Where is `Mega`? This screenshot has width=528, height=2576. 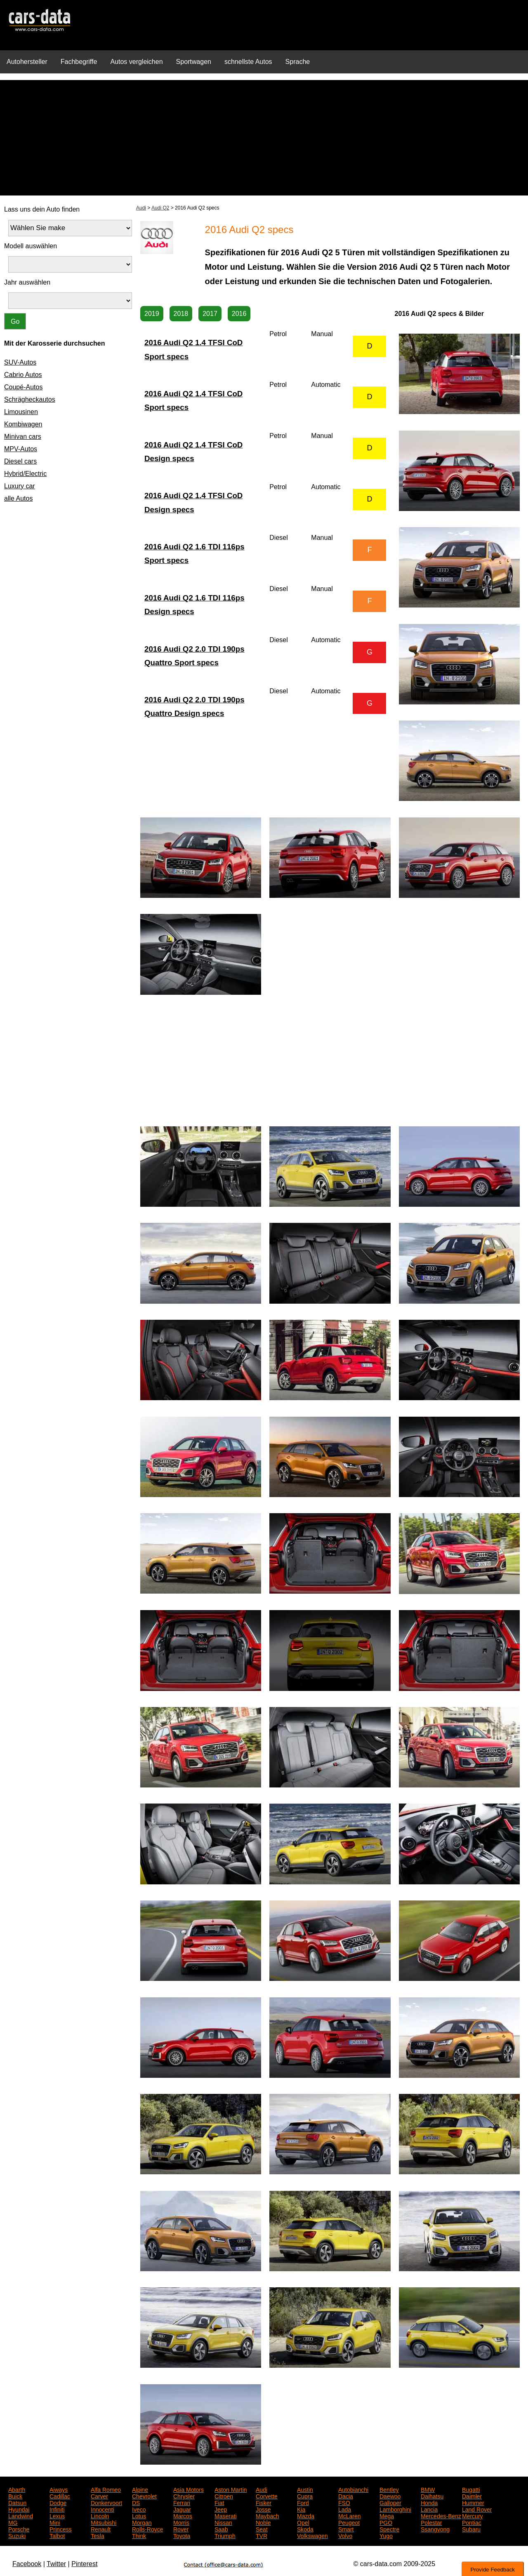 Mega is located at coordinates (387, 2515).